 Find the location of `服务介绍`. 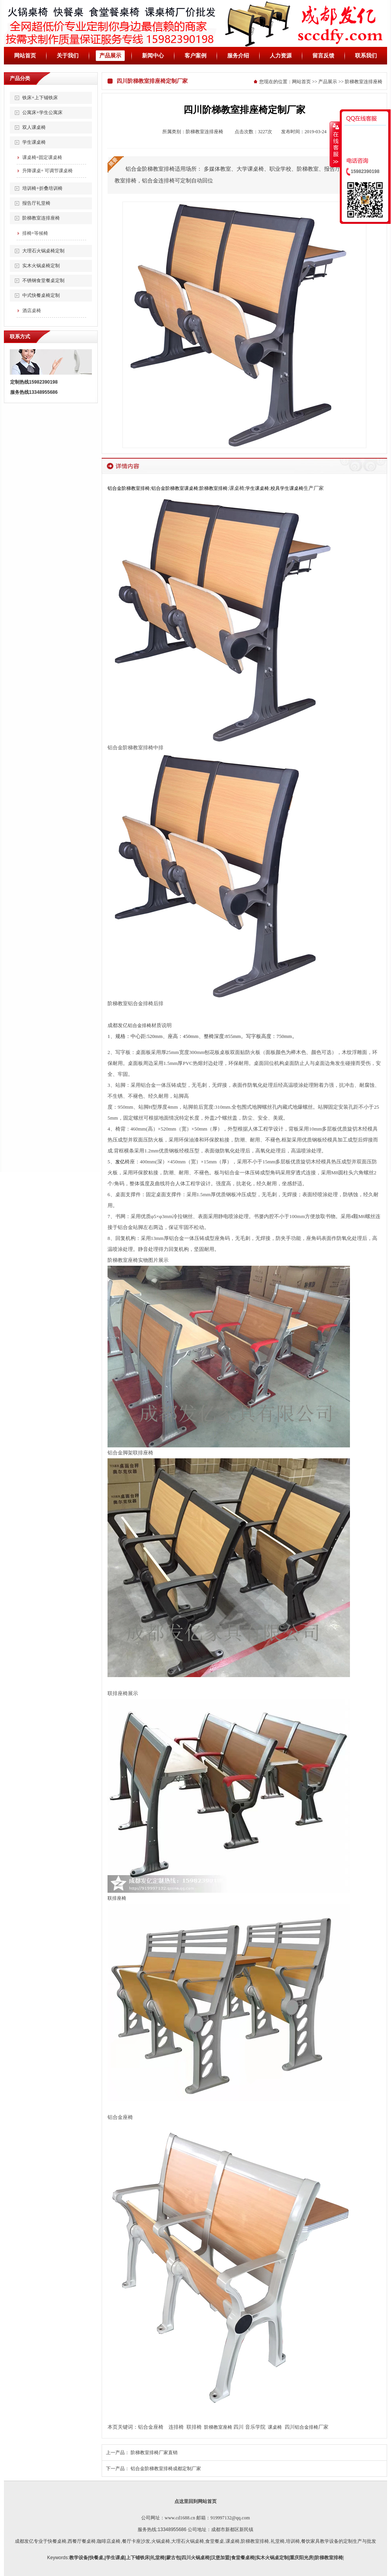

服务介绍 is located at coordinates (238, 56).